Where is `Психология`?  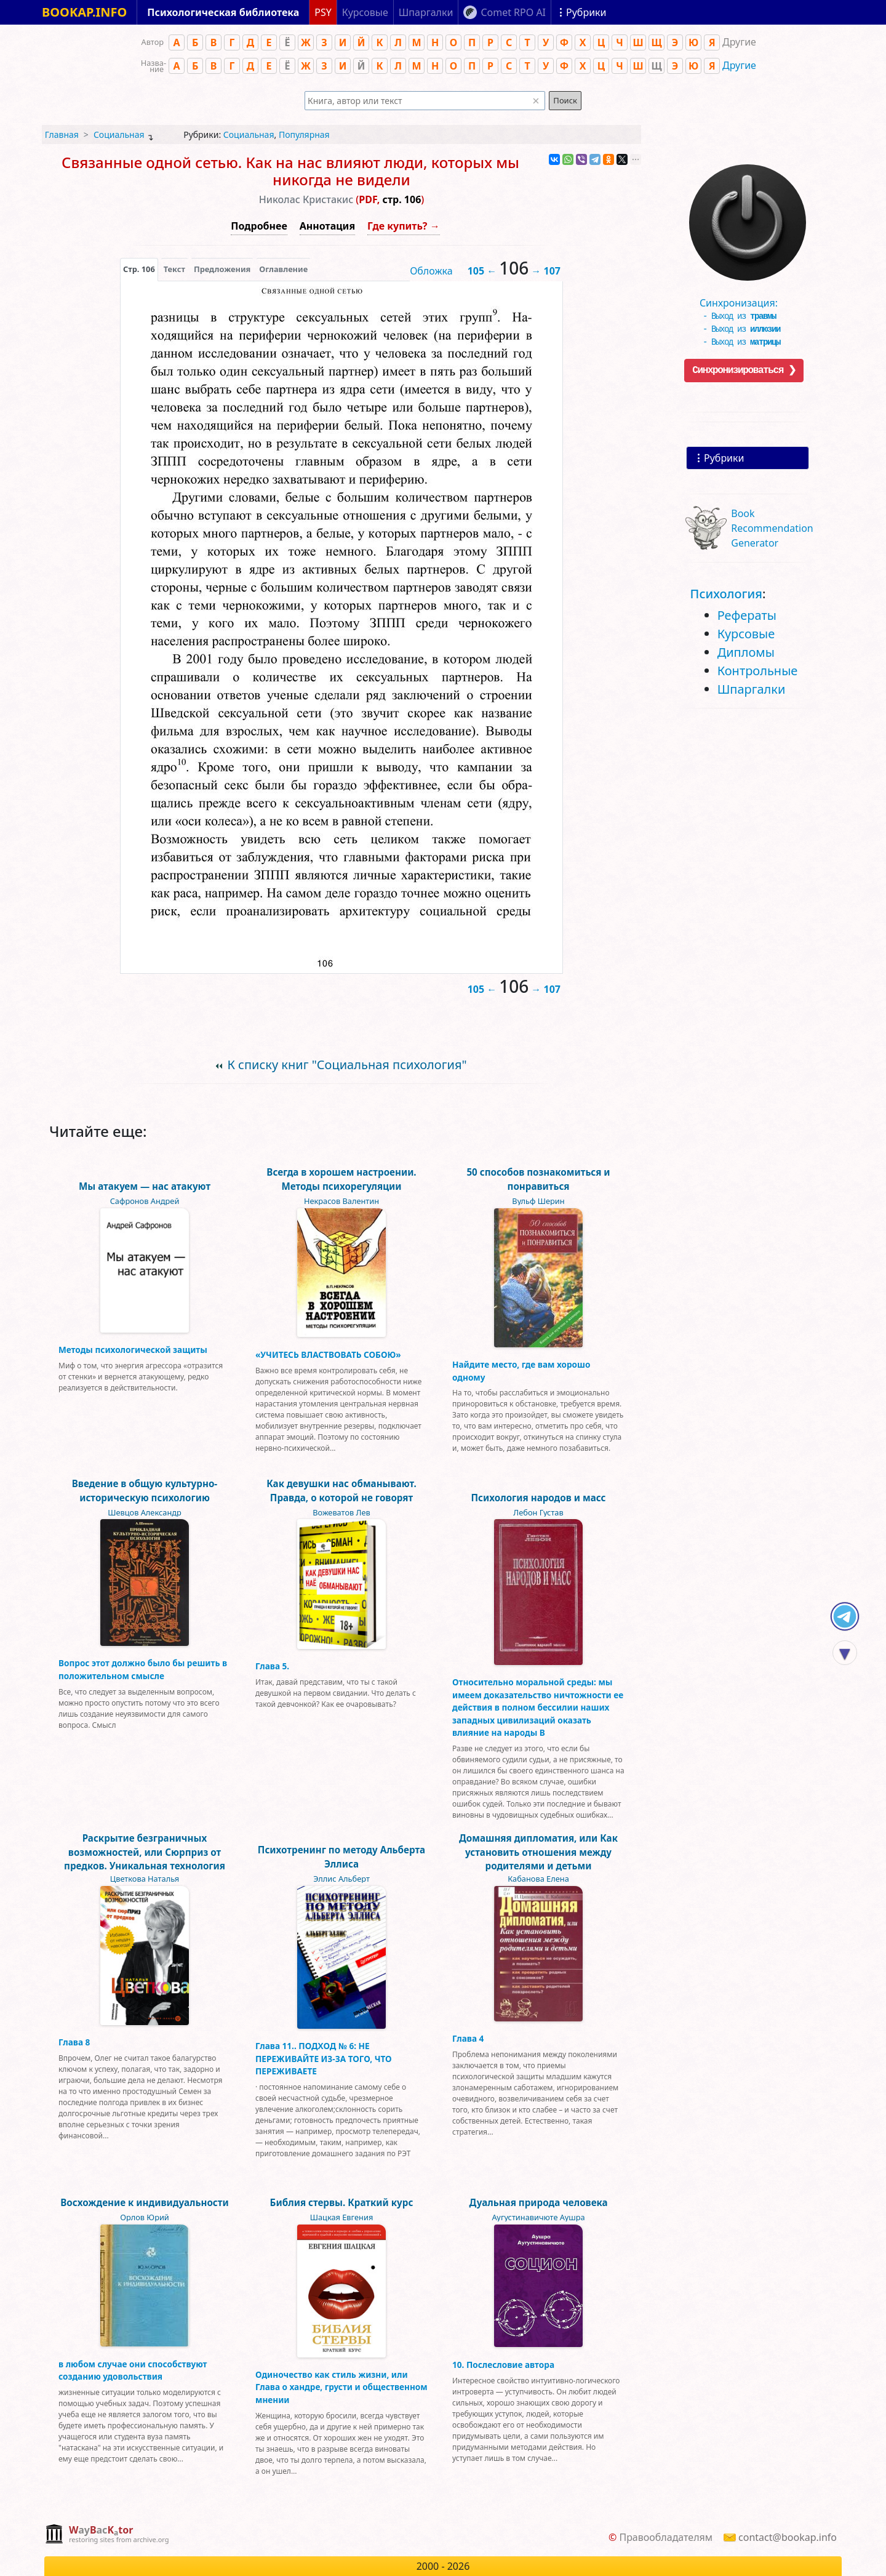 Психология is located at coordinates (726, 593).